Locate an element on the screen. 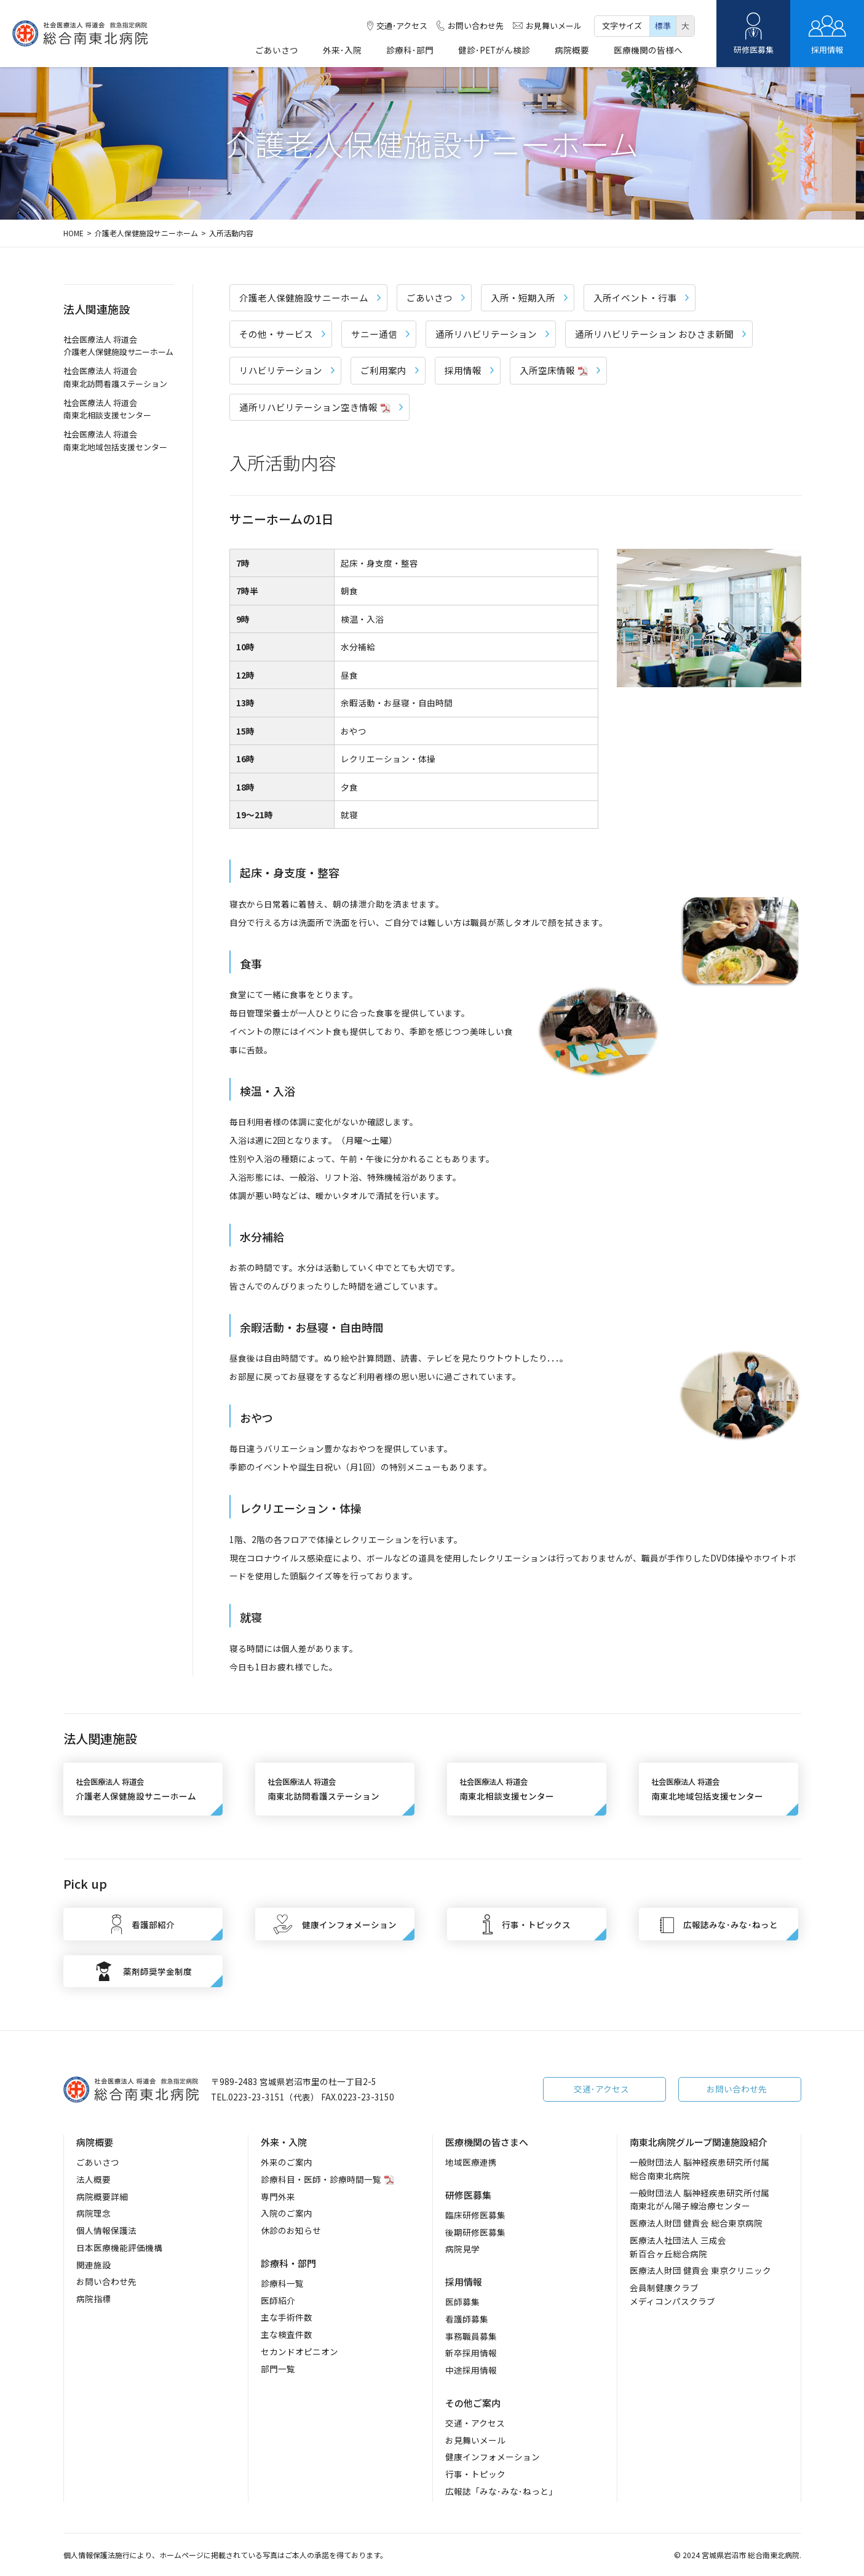  病院概要 is located at coordinates (572, 51).